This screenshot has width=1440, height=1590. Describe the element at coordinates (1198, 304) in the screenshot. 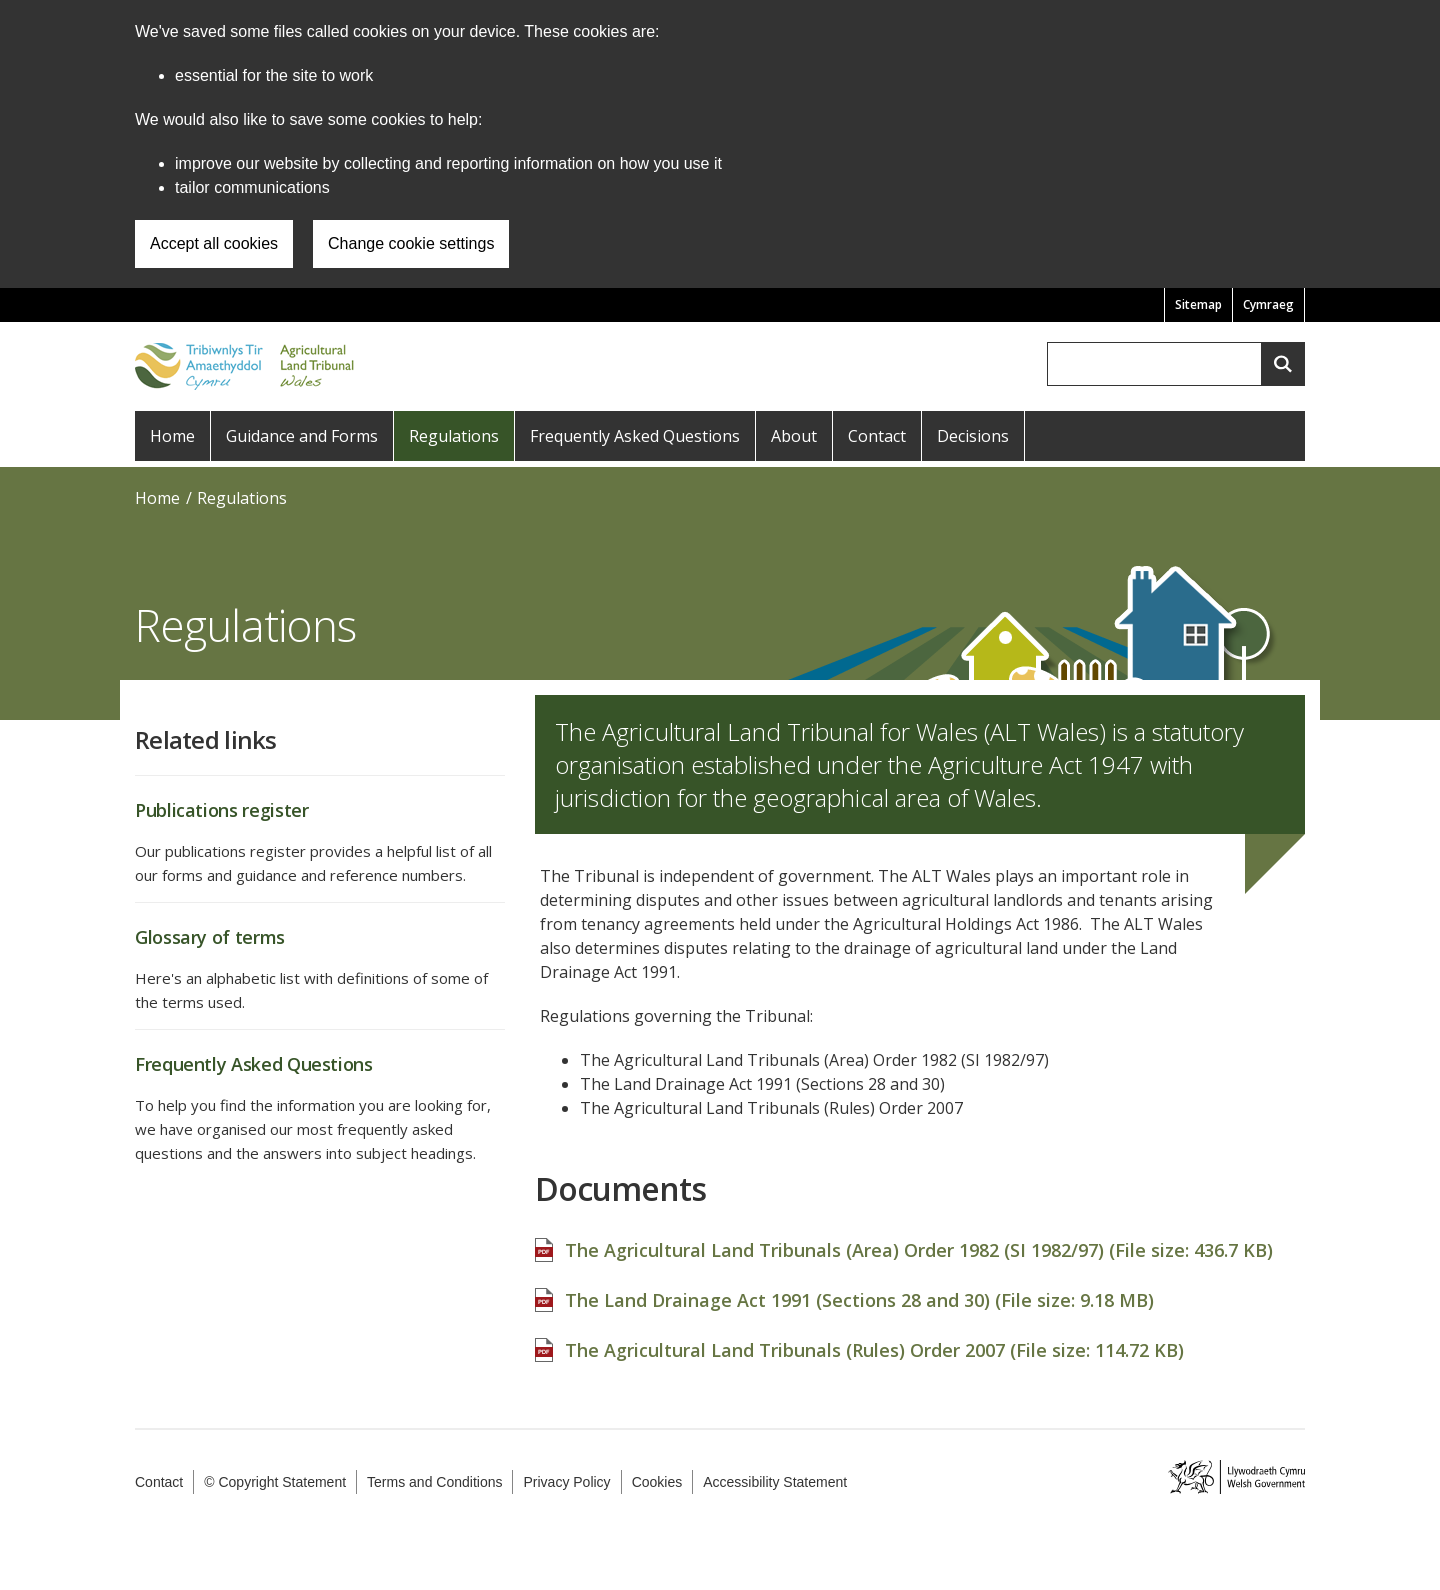

I see `Sitemap` at that location.